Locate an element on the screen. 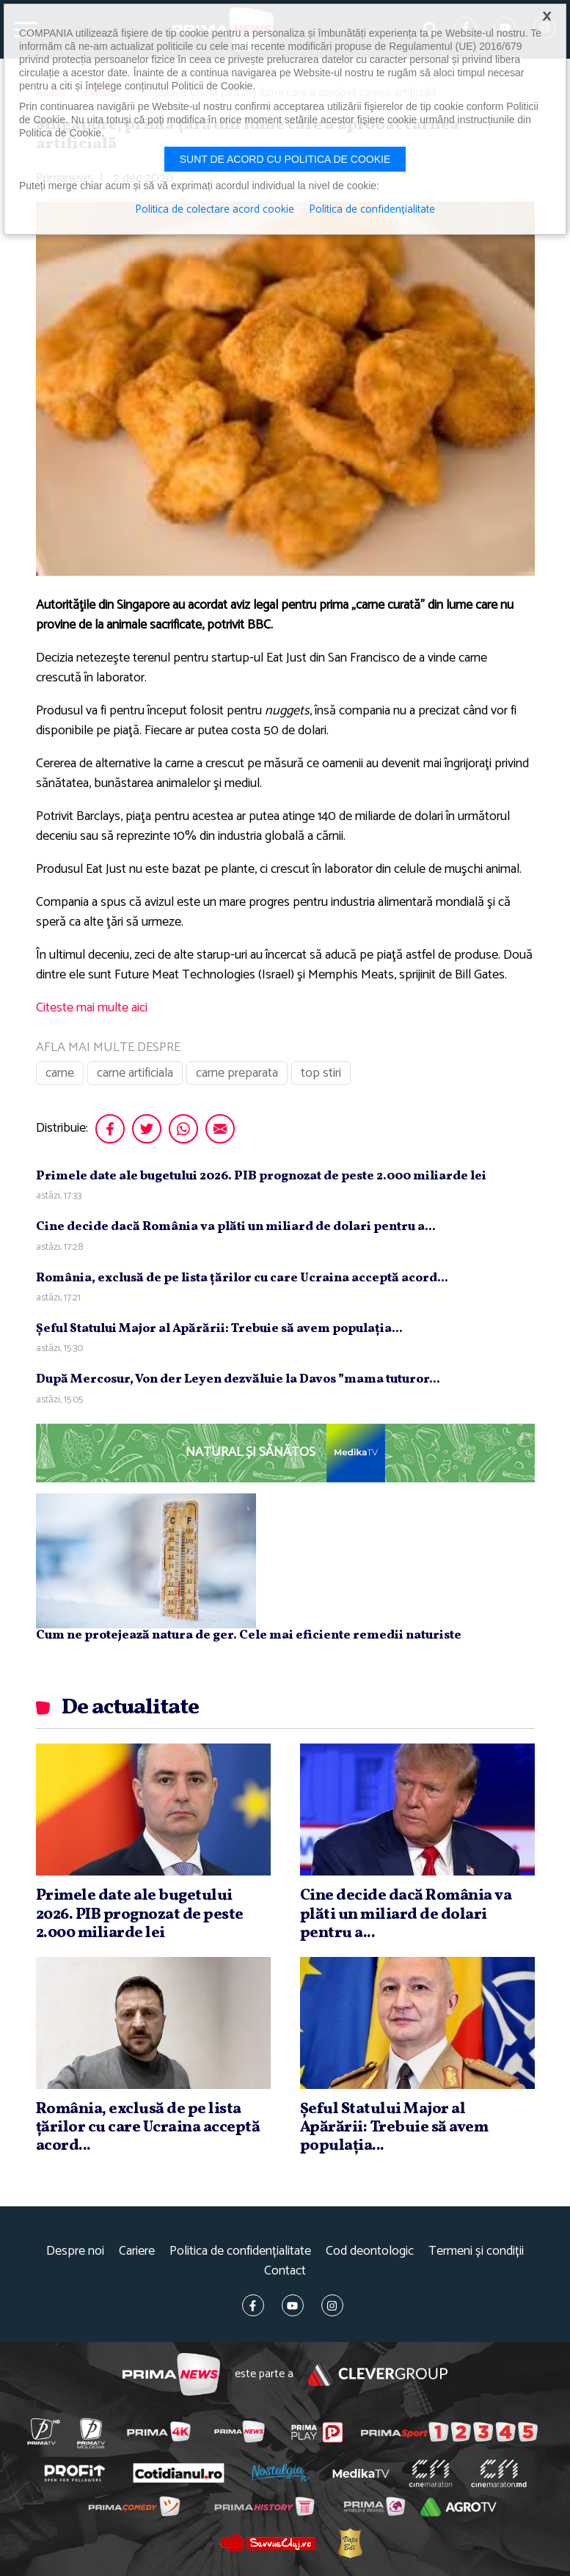 The image size is (570, 2576). Despre noi is located at coordinates (75, 2251).